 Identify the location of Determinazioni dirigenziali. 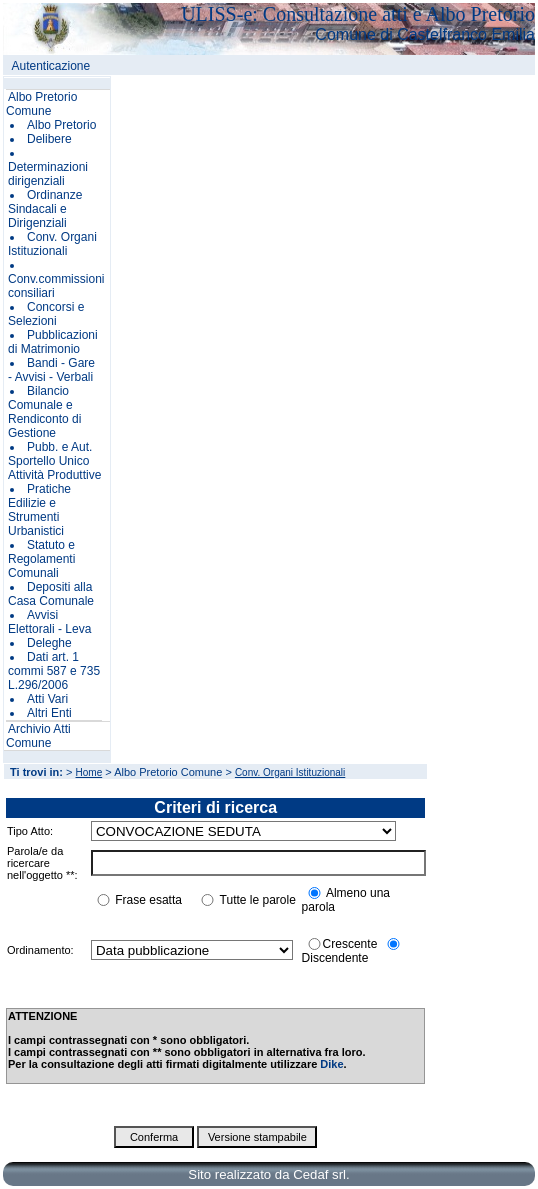
(48, 174).